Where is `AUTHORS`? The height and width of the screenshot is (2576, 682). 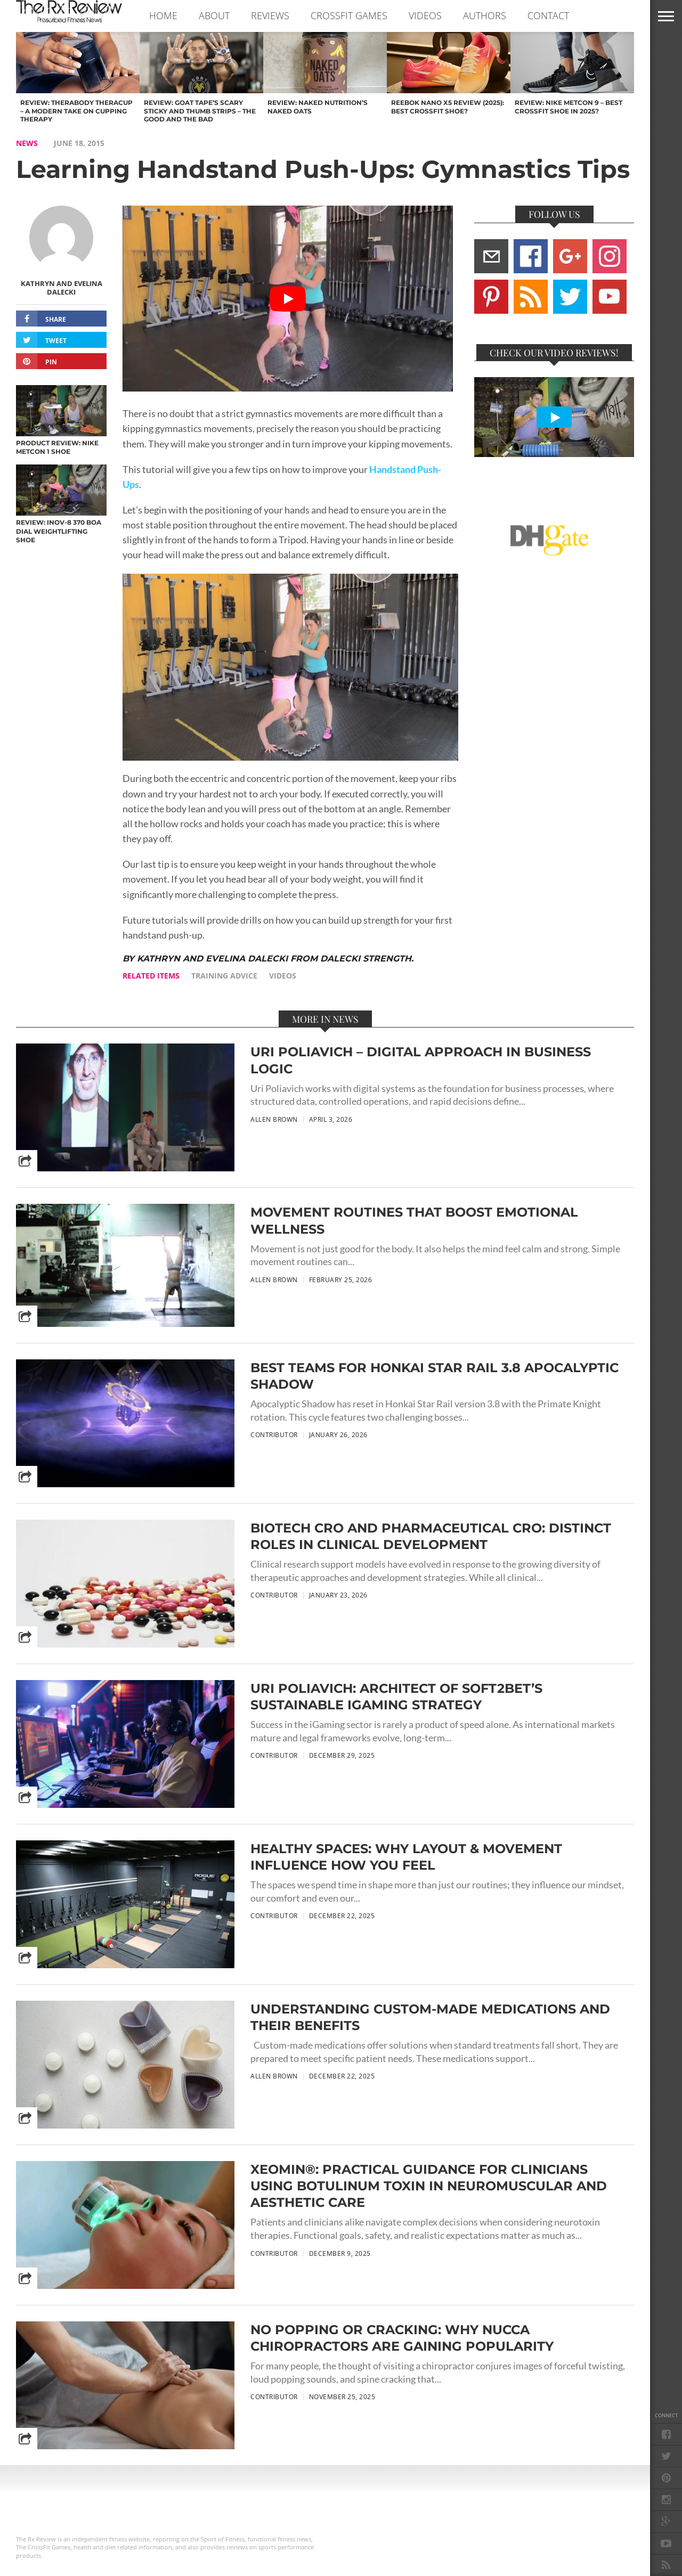 AUTHORS is located at coordinates (484, 15).